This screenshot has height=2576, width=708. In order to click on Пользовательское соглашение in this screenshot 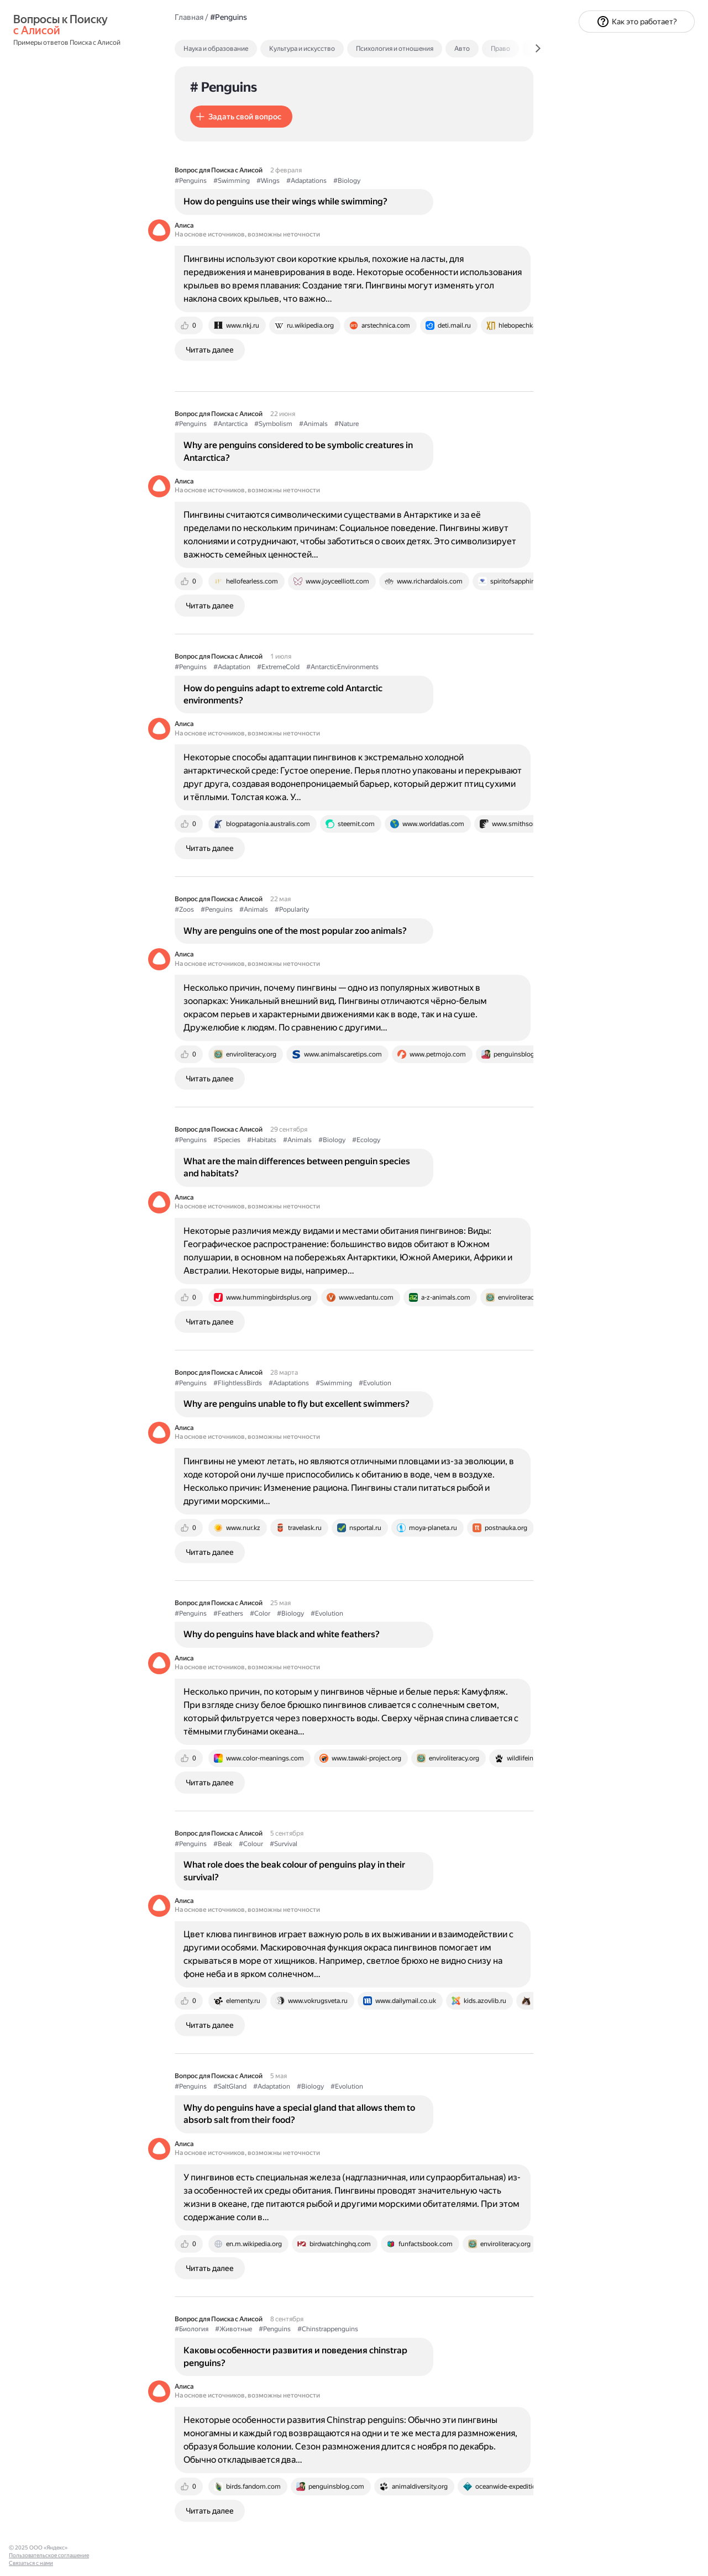, I will do `click(49, 2555)`.